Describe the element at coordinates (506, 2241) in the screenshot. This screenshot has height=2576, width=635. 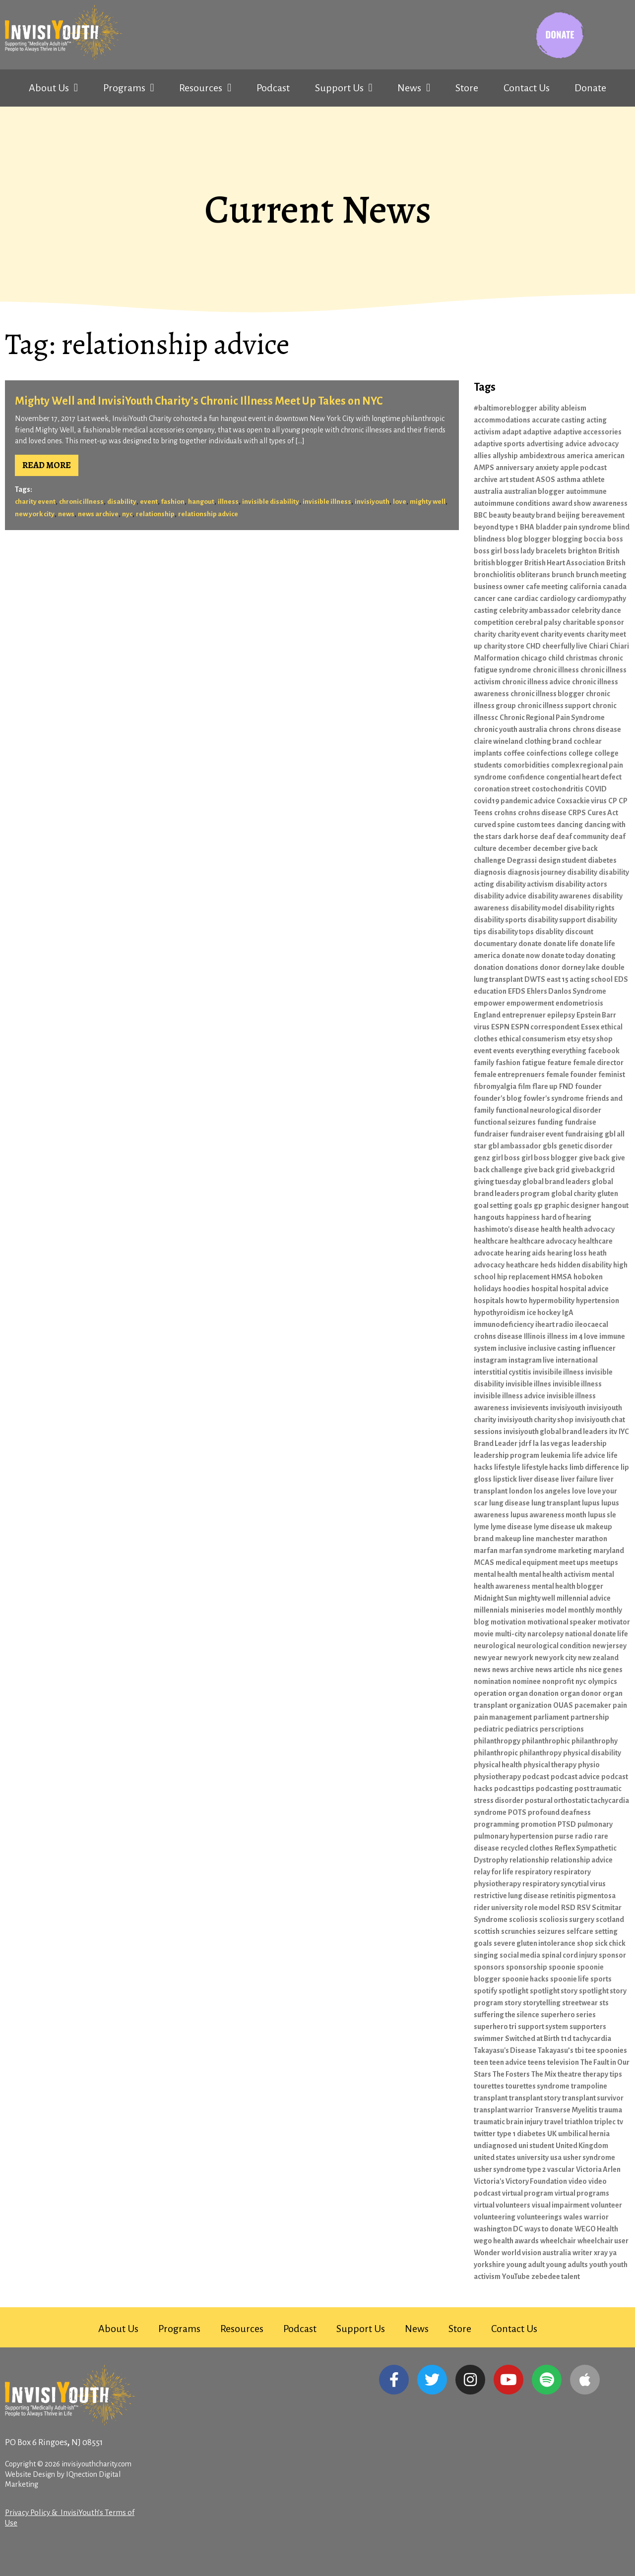
I see `wego health awards` at that location.